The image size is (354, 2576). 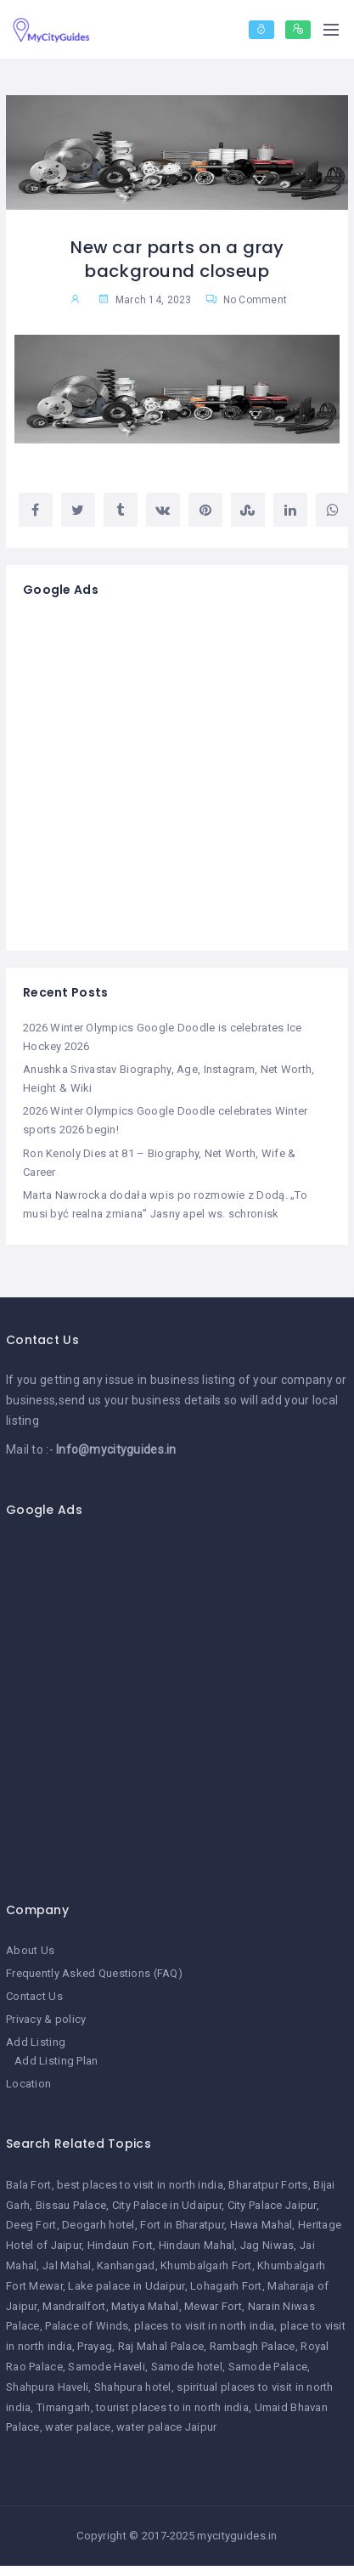 What do you see at coordinates (47, 2387) in the screenshot?
I see `Shahpura Haveli [Shahpura Haveli (1 item)]` at bounding box center [47, 2387].